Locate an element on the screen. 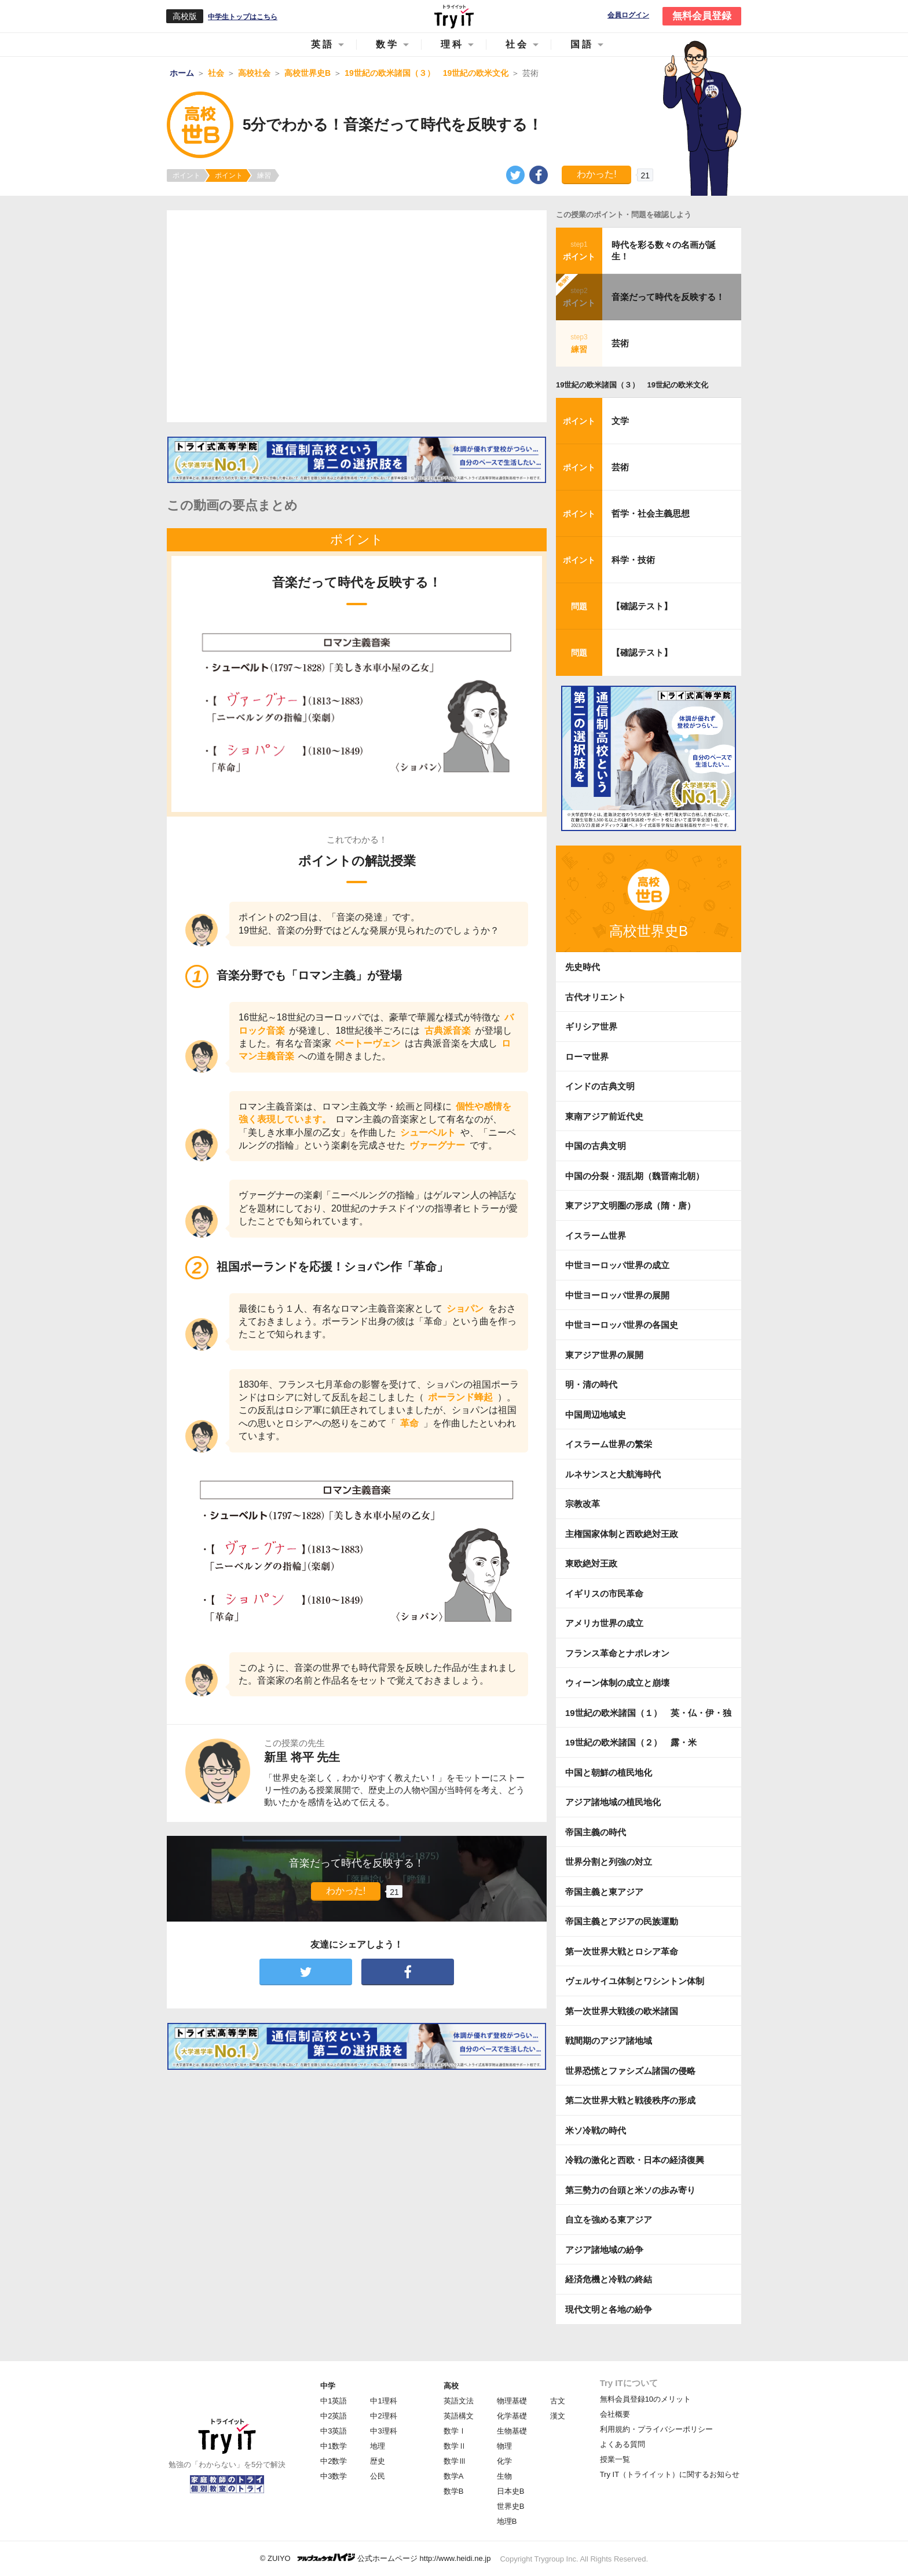  中2理科 is located at coordinates (383, 2416).